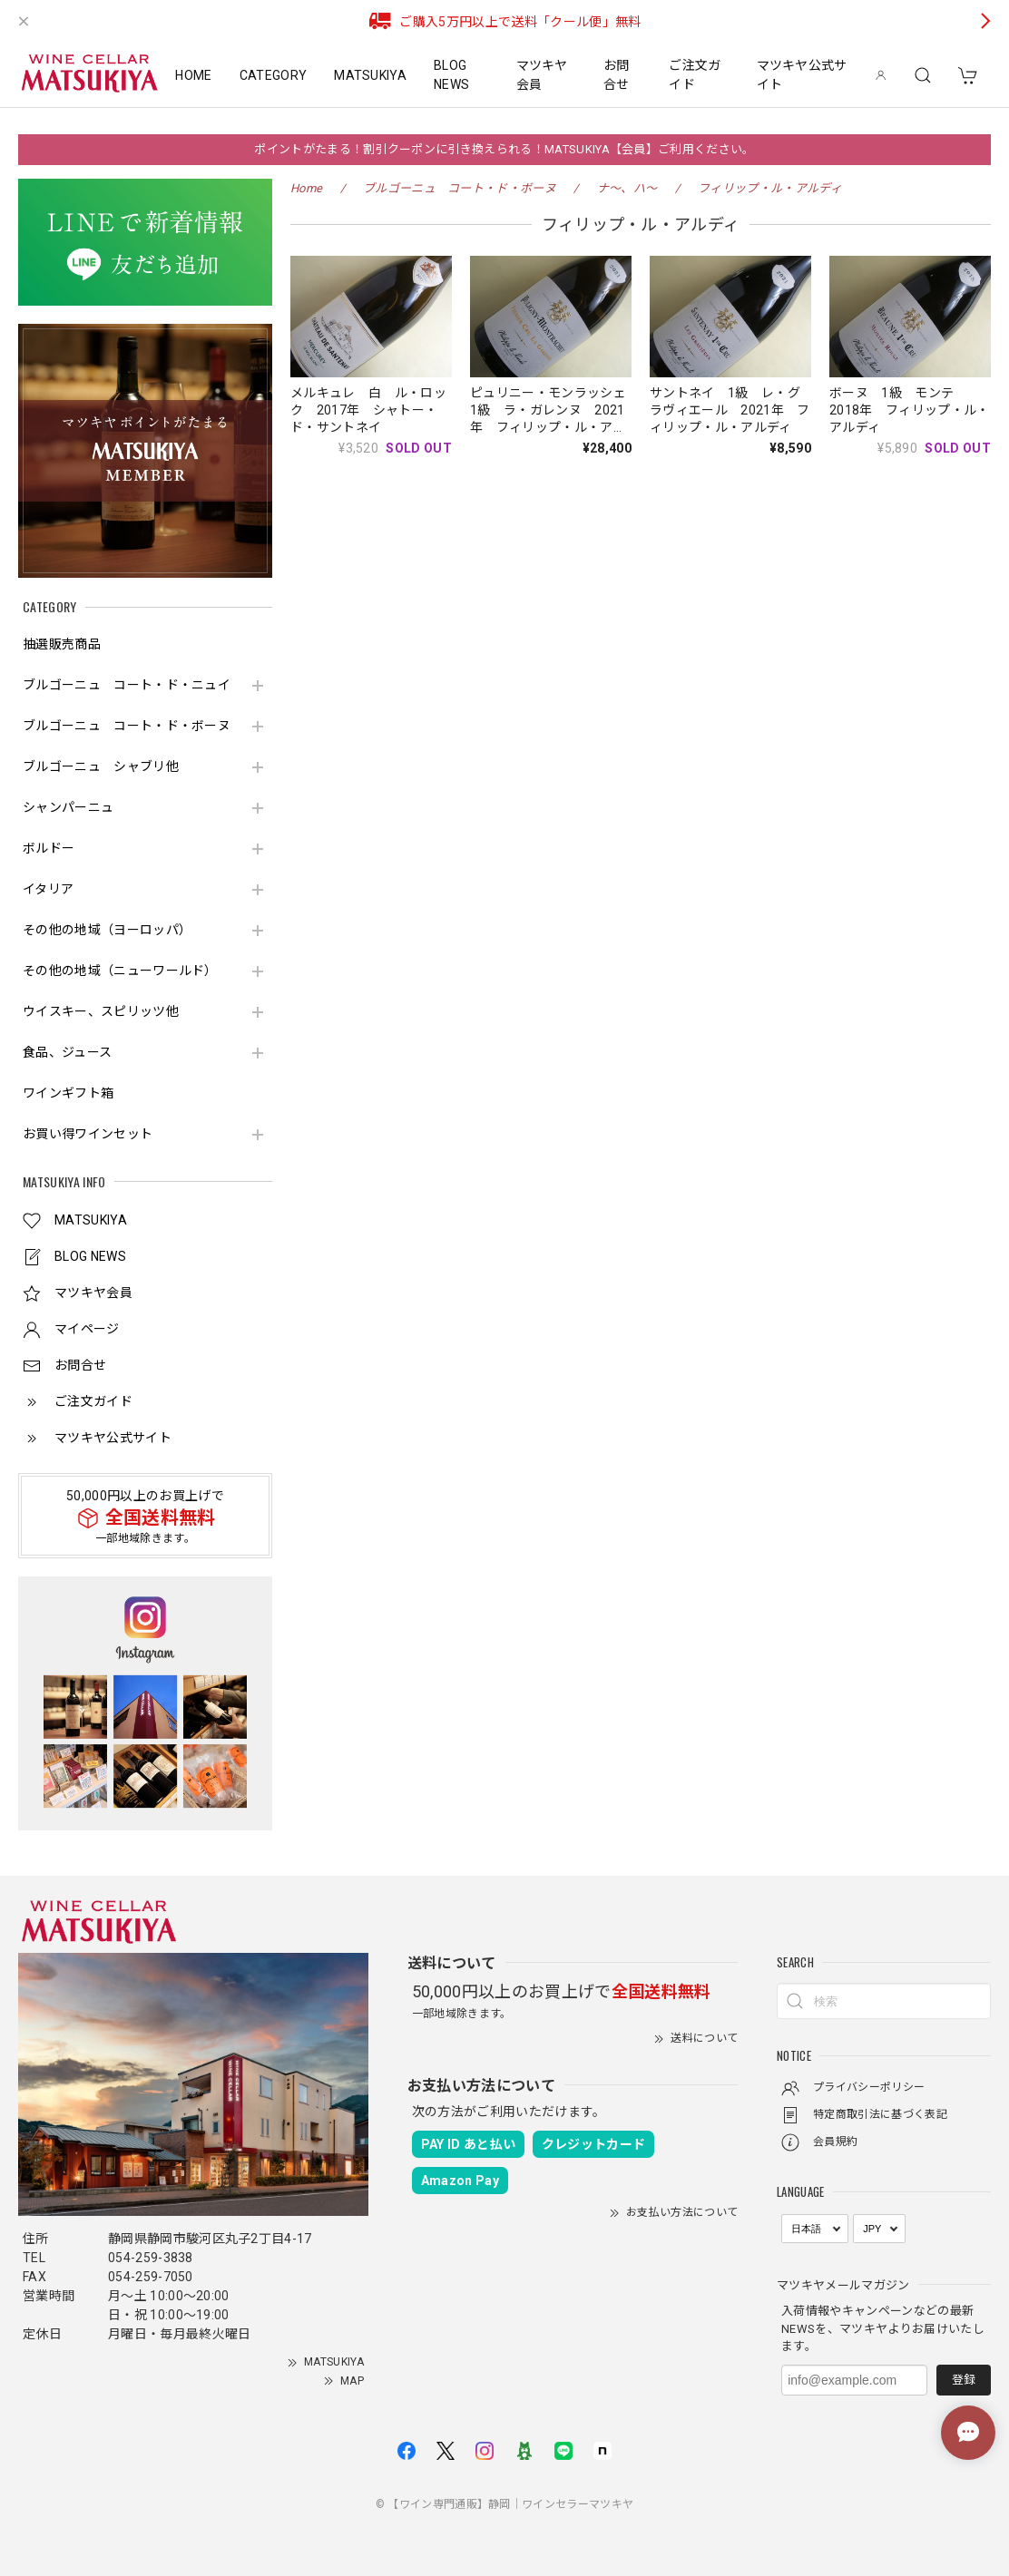 This screenshot has width=1009, height=2576. I want to click on ブルゴーニュ シャブリ他, so click(101, 766).